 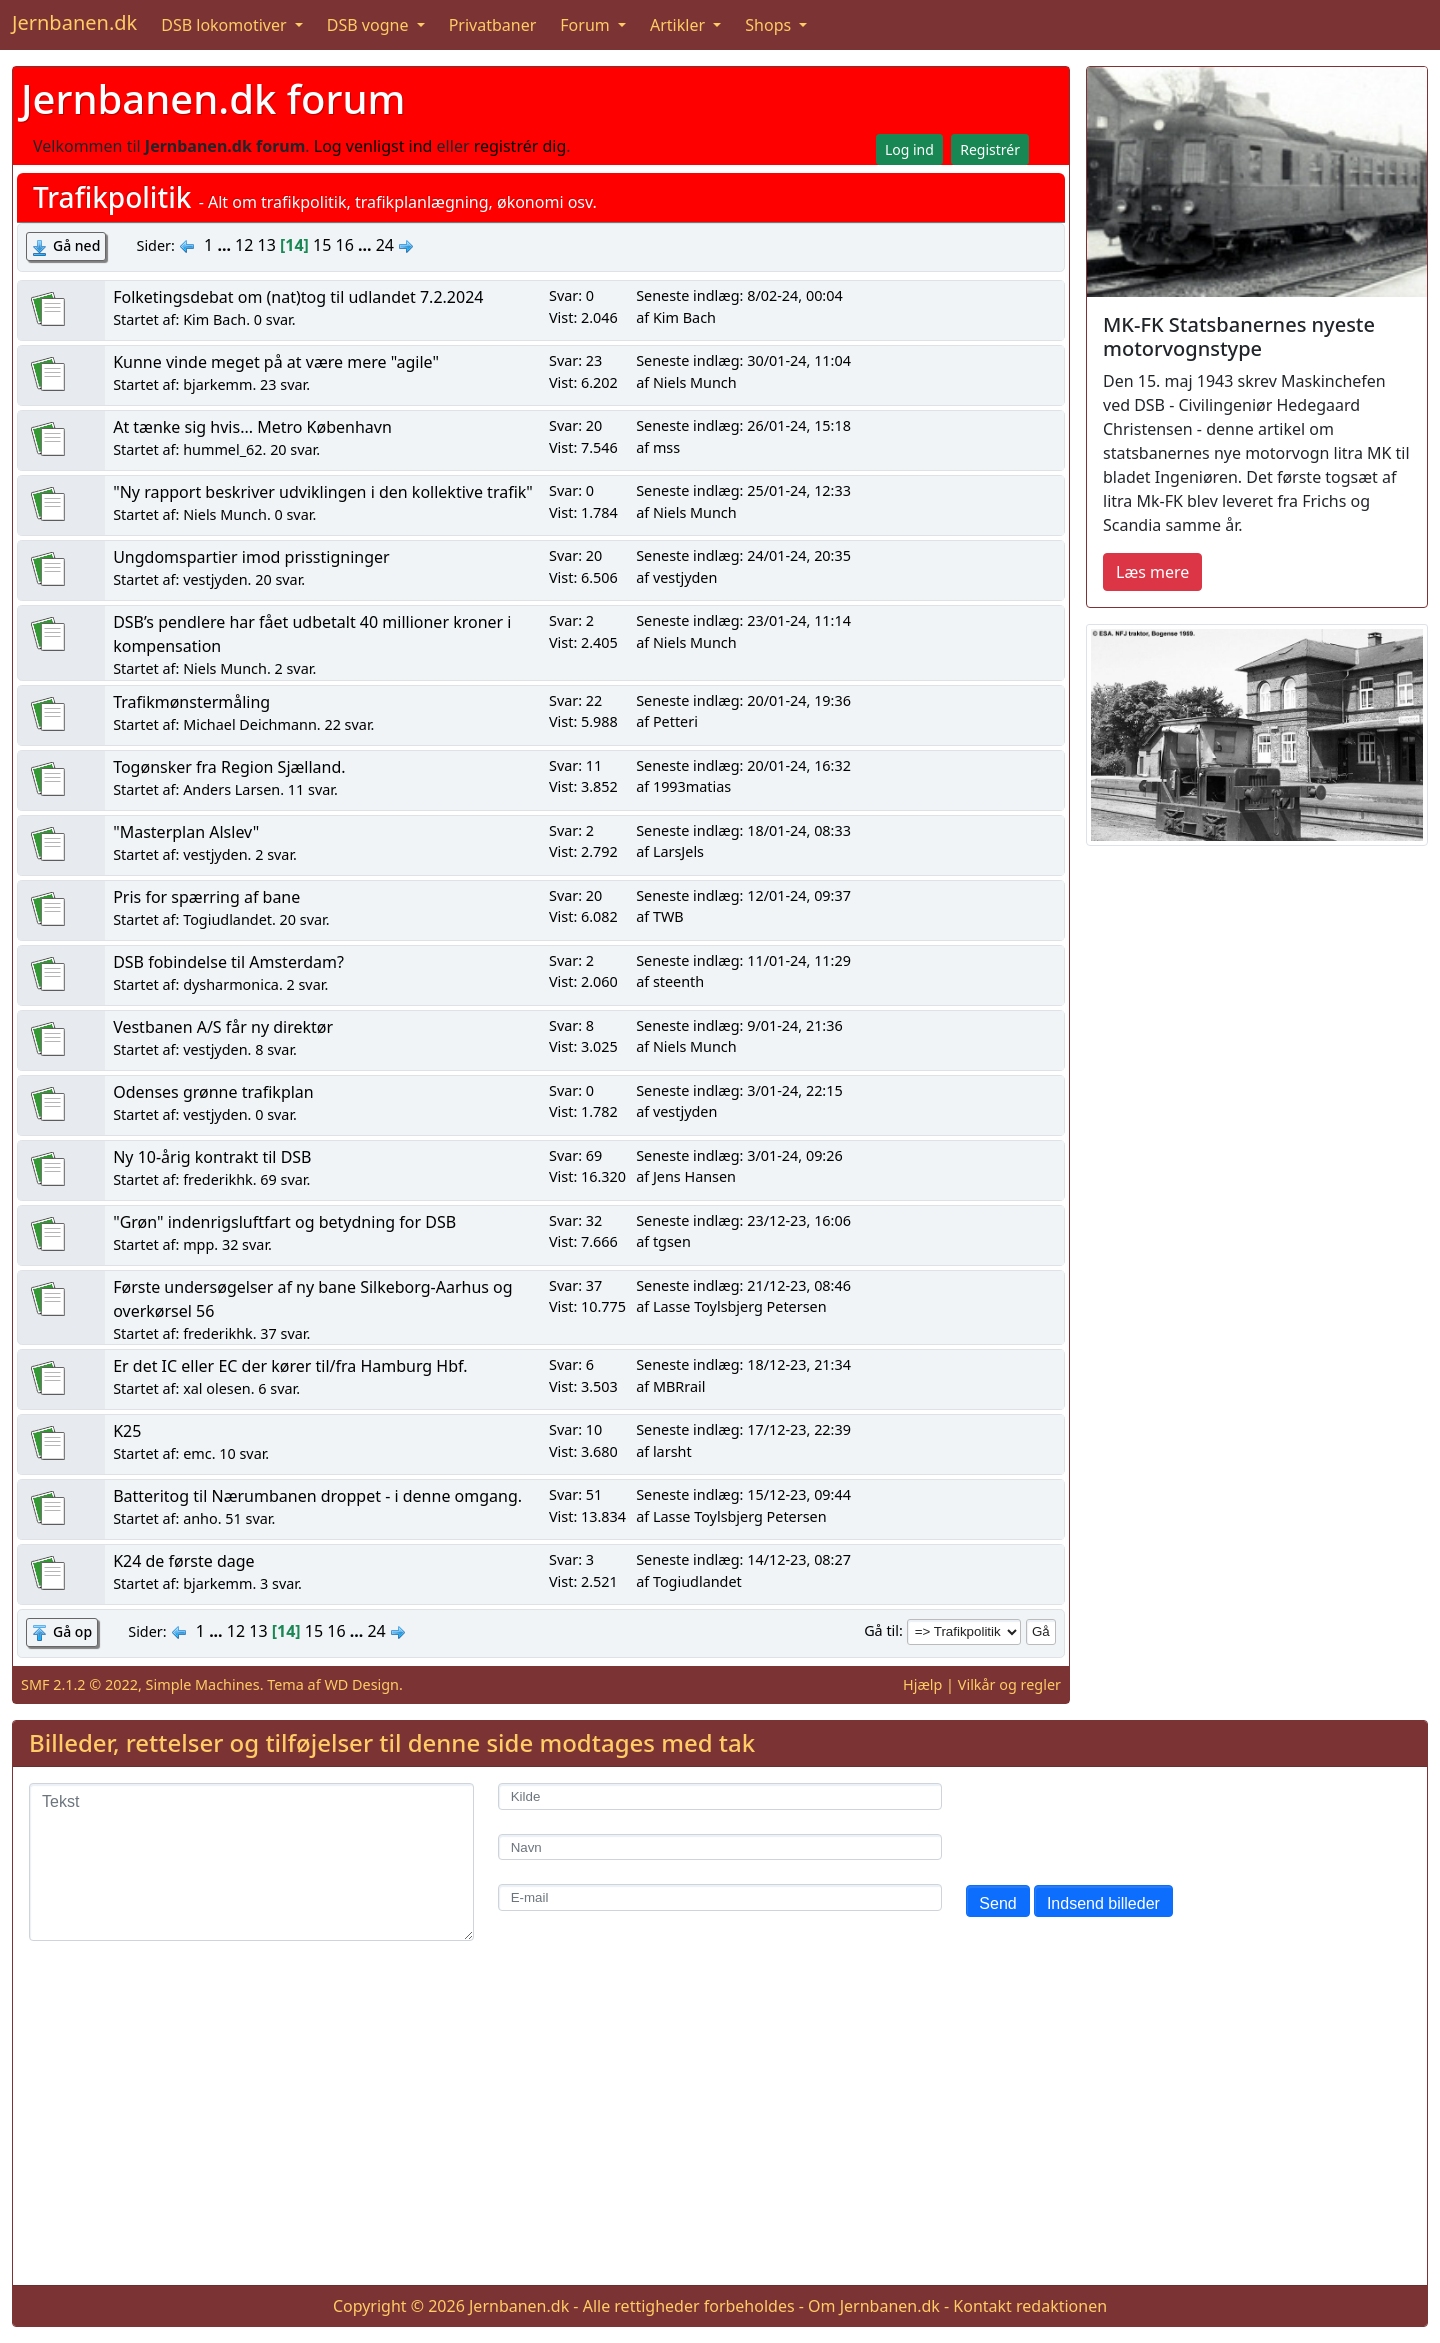 I want to click on MBRrail, so click(x=679, y=1386).